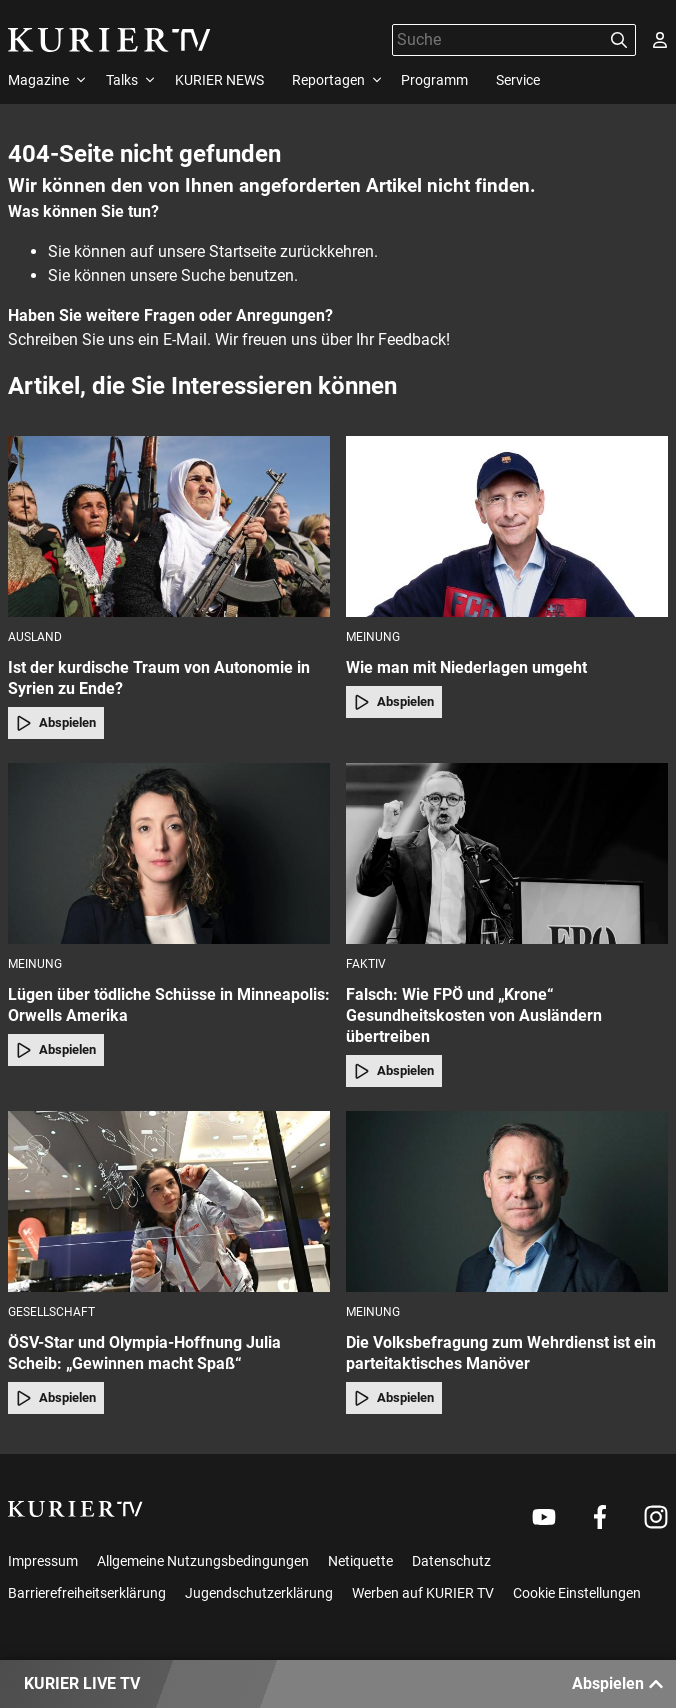 Image resolution: width=676 pixels, height=1708 pixels. What do you see at coordinates (498, 39) in the screenshot?
I see `[Suche]` at bounding box center [498, 39].